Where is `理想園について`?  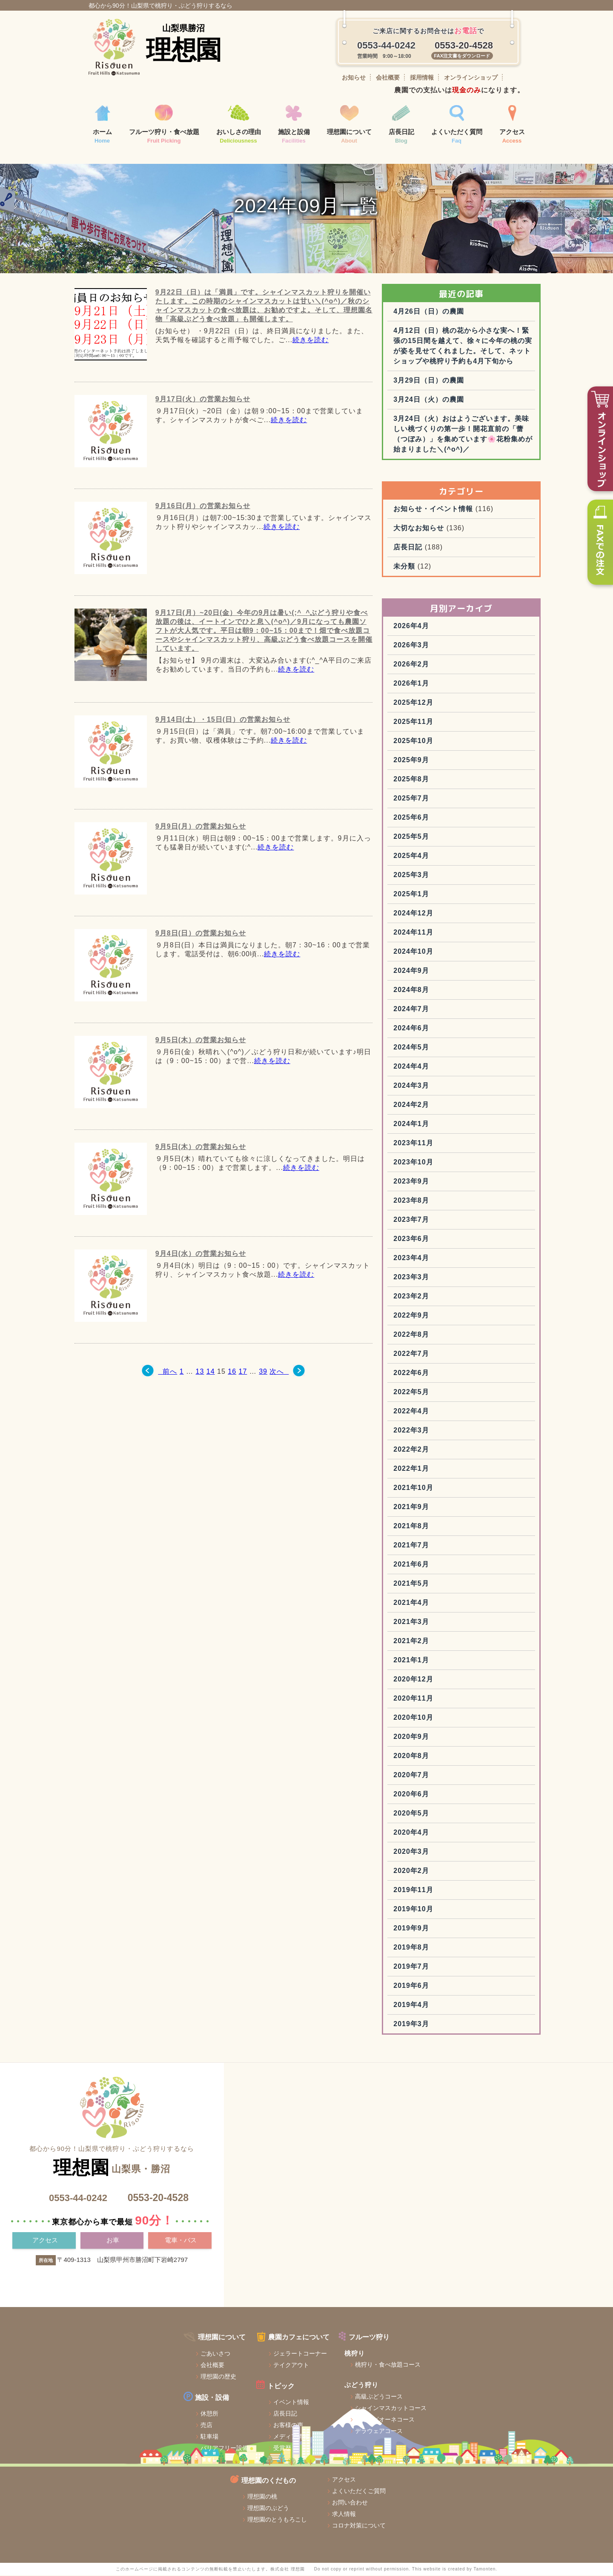
理想園について is located at coordinates (349, 125).